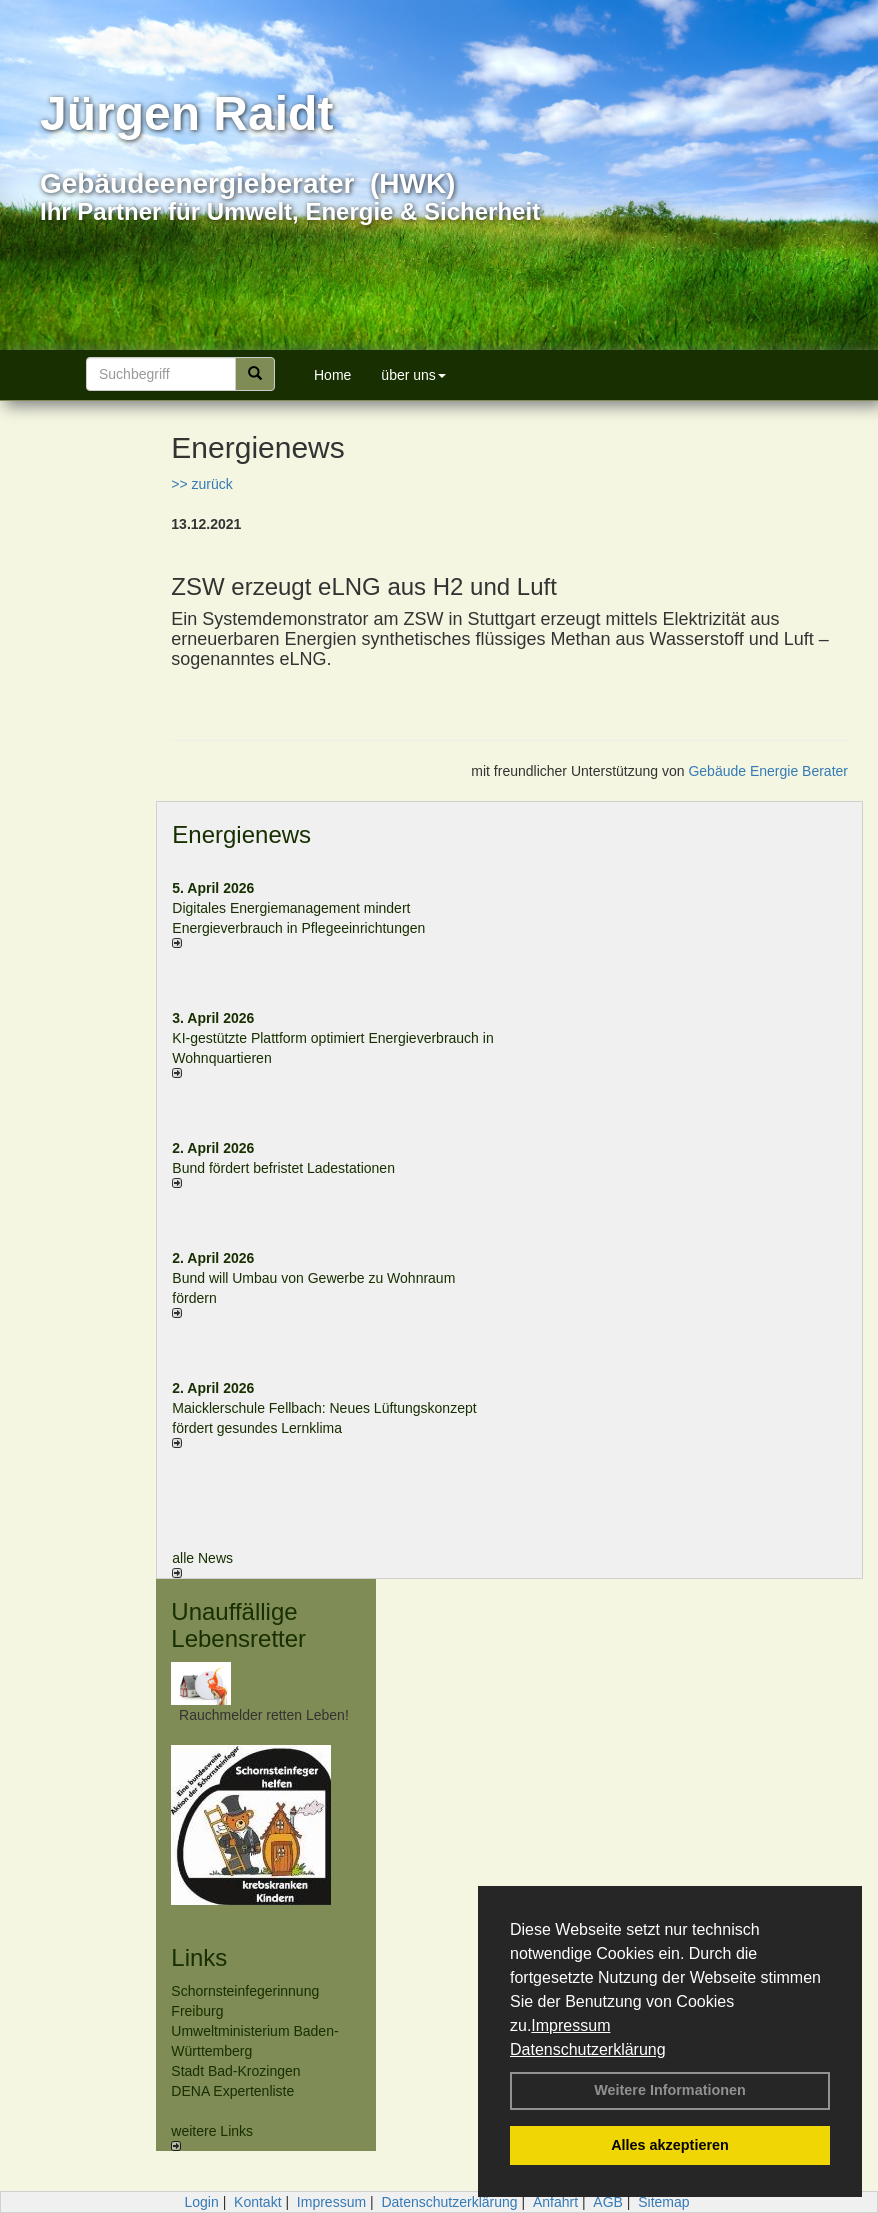 Image resolution: width=878 pixels, height=2213 pixels. I want to click on Login, so click(201, 2202).